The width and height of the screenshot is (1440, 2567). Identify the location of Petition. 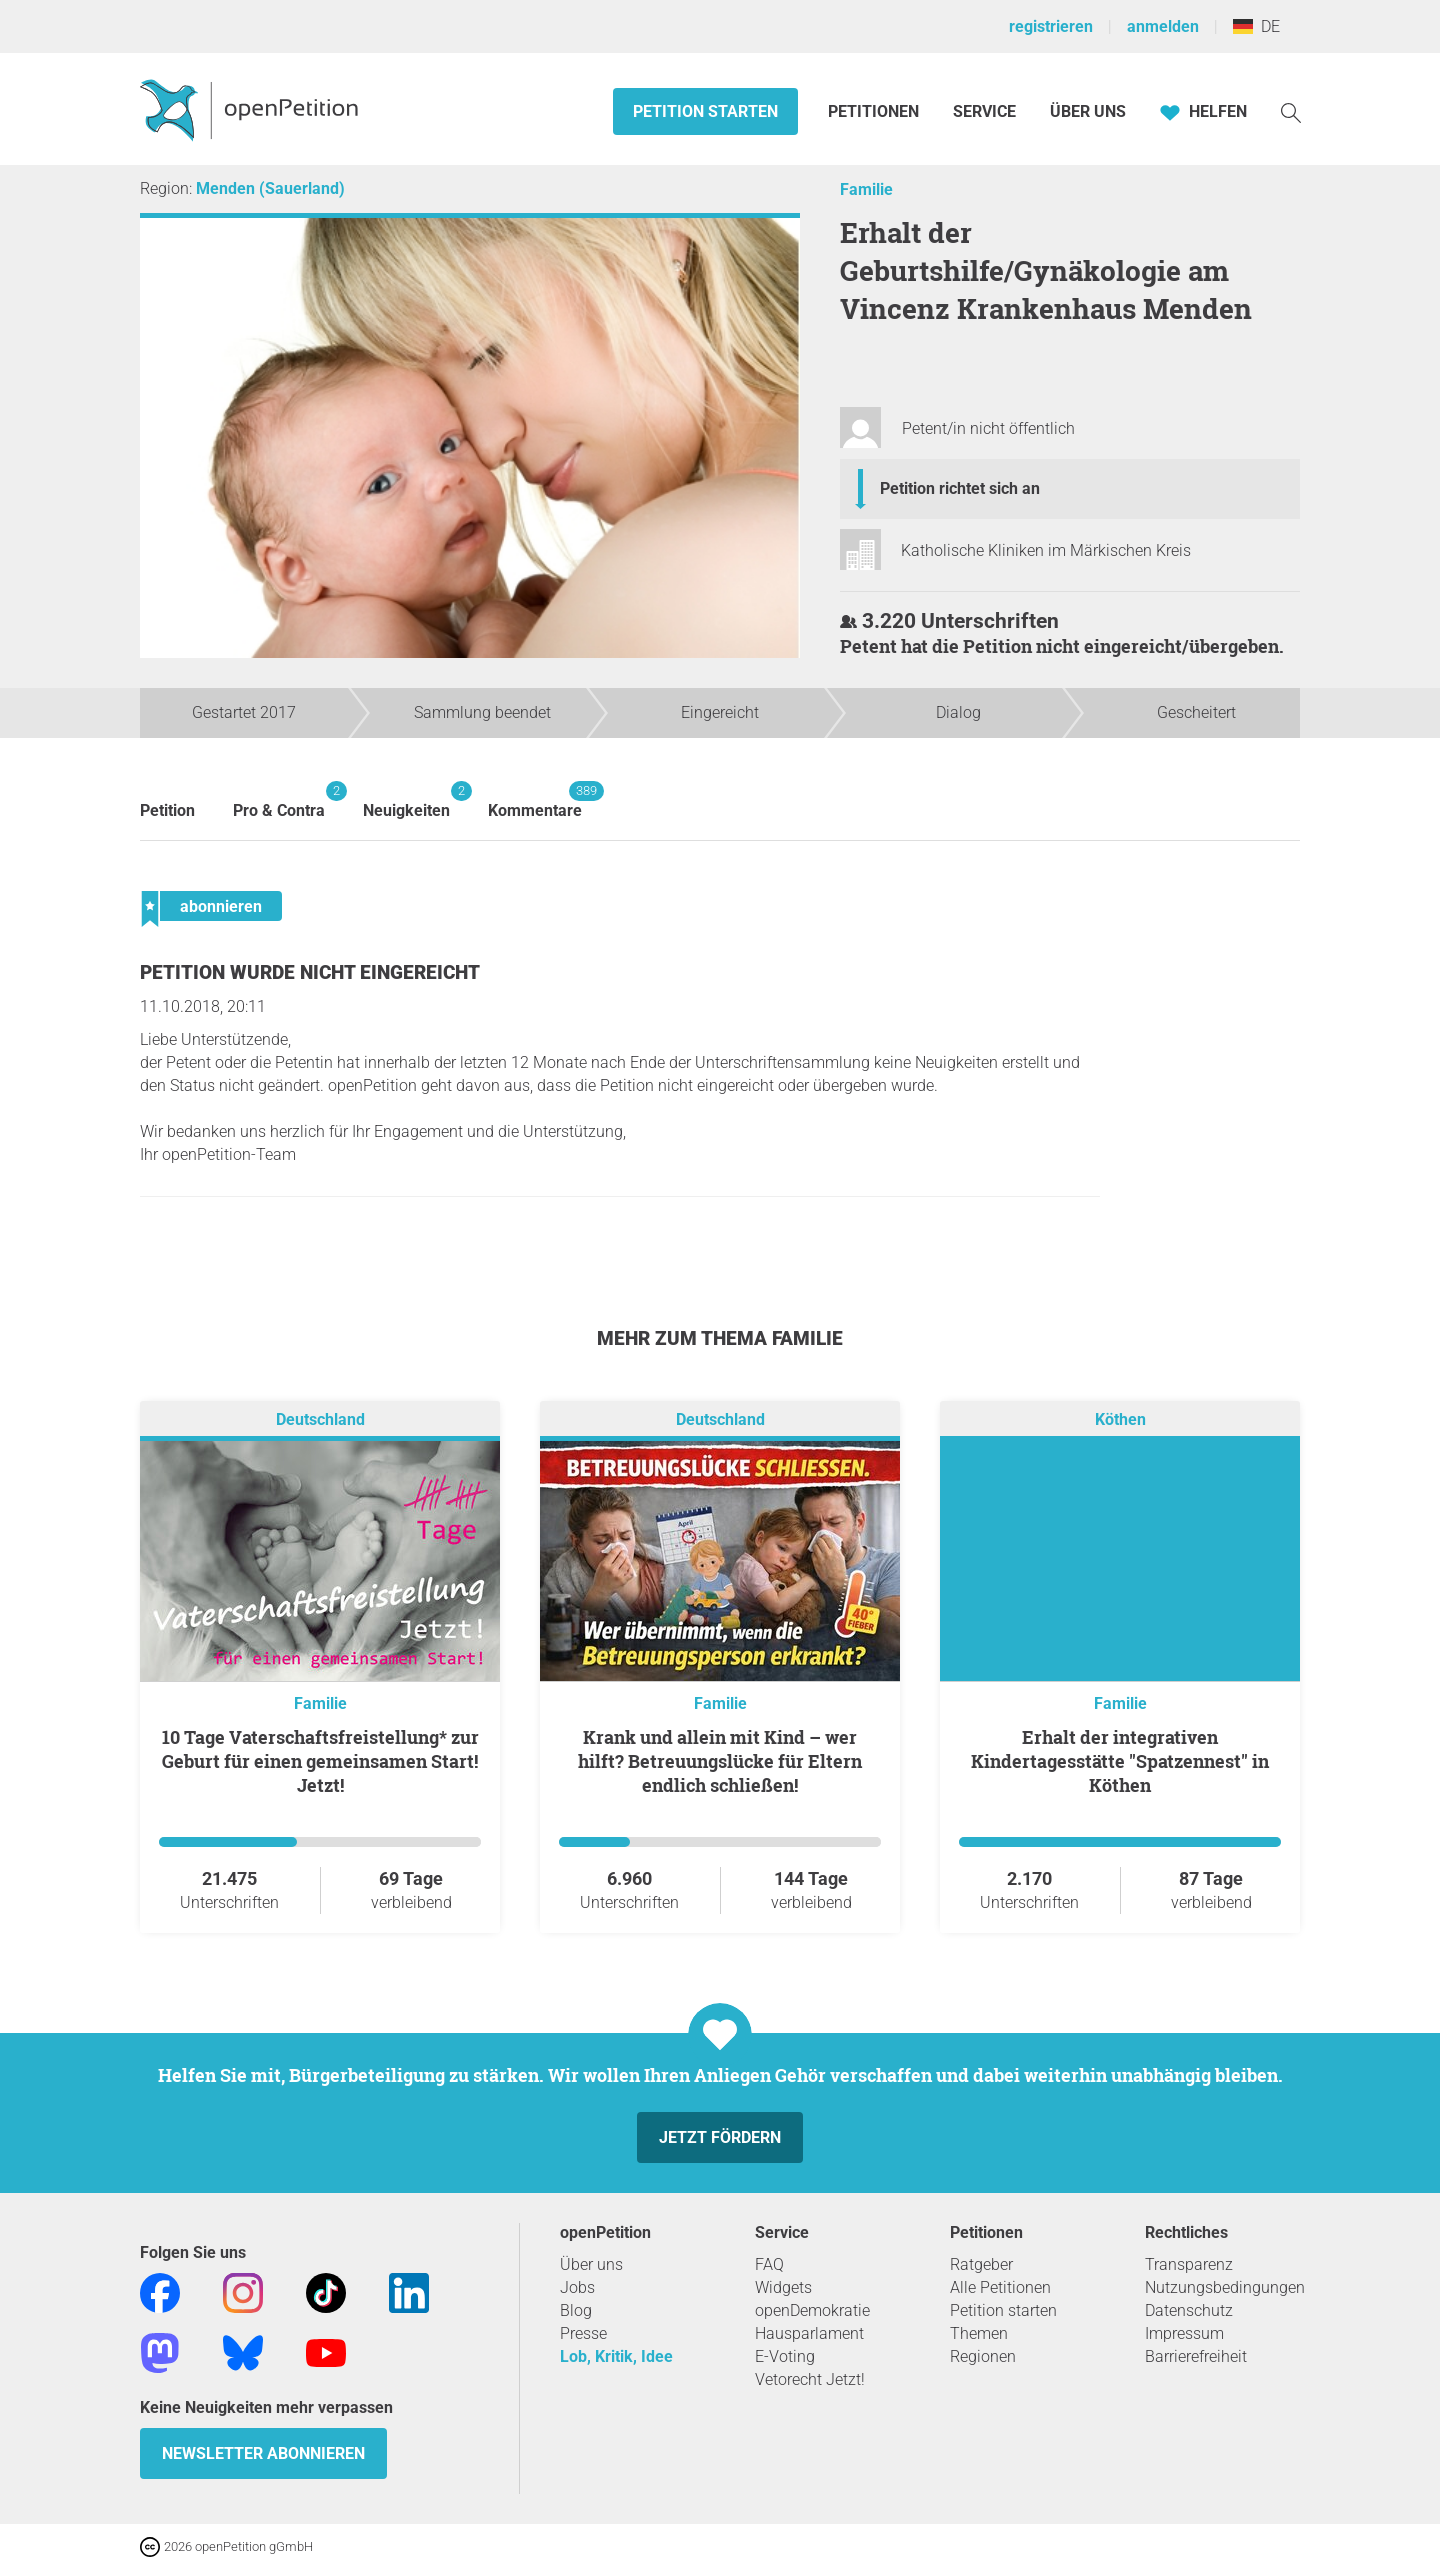
(167, 810).